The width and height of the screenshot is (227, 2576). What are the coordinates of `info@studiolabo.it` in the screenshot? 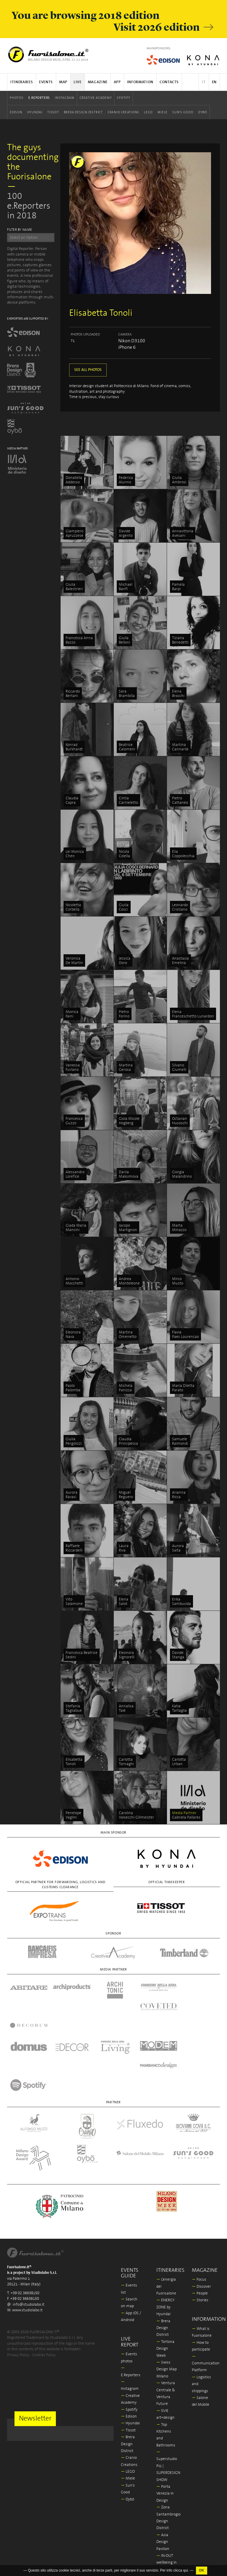 It's located at (28, 2235).